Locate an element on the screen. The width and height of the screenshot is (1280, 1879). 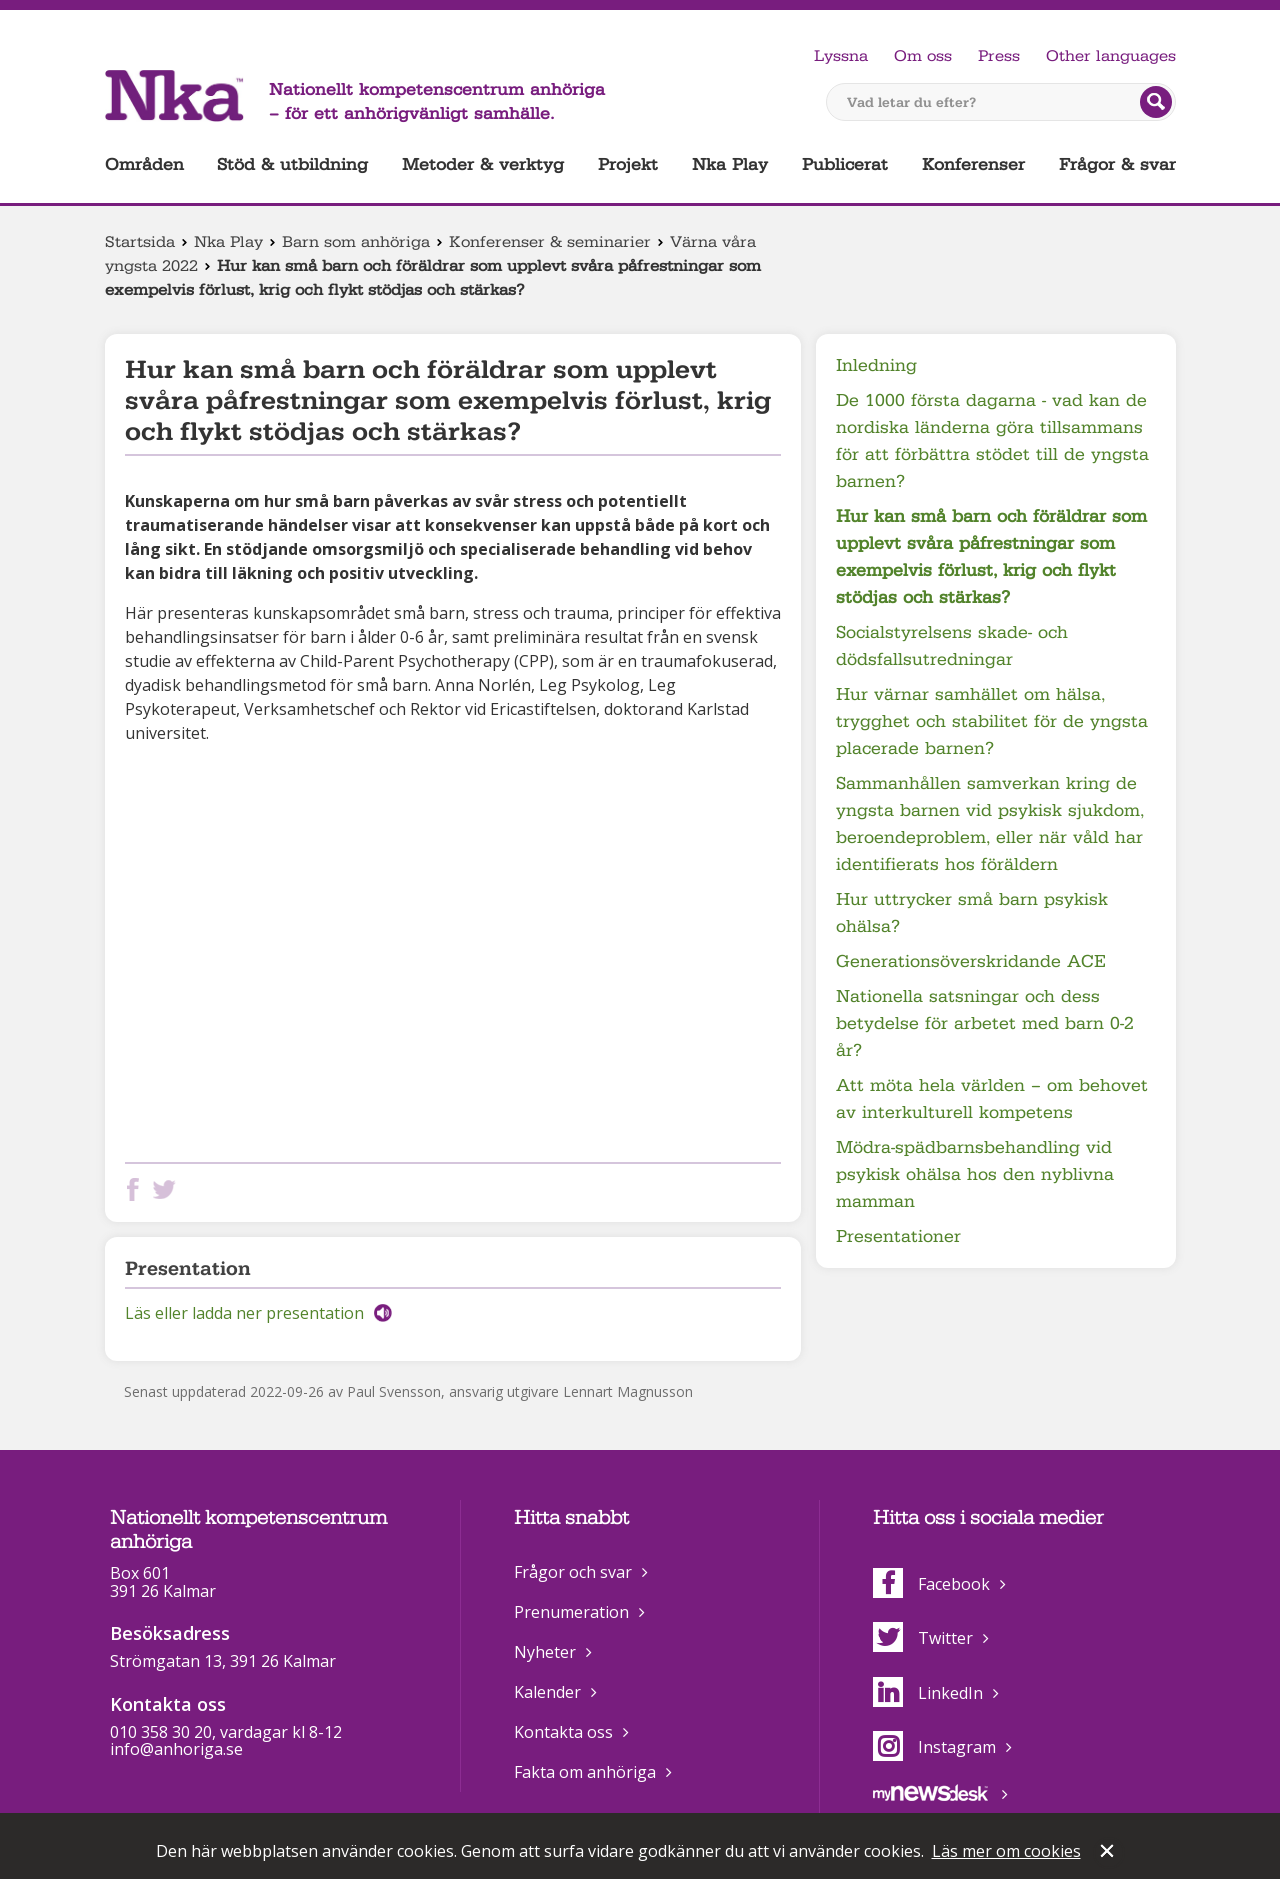
Konferenser & seminarier is located at coordinates (550, 242).